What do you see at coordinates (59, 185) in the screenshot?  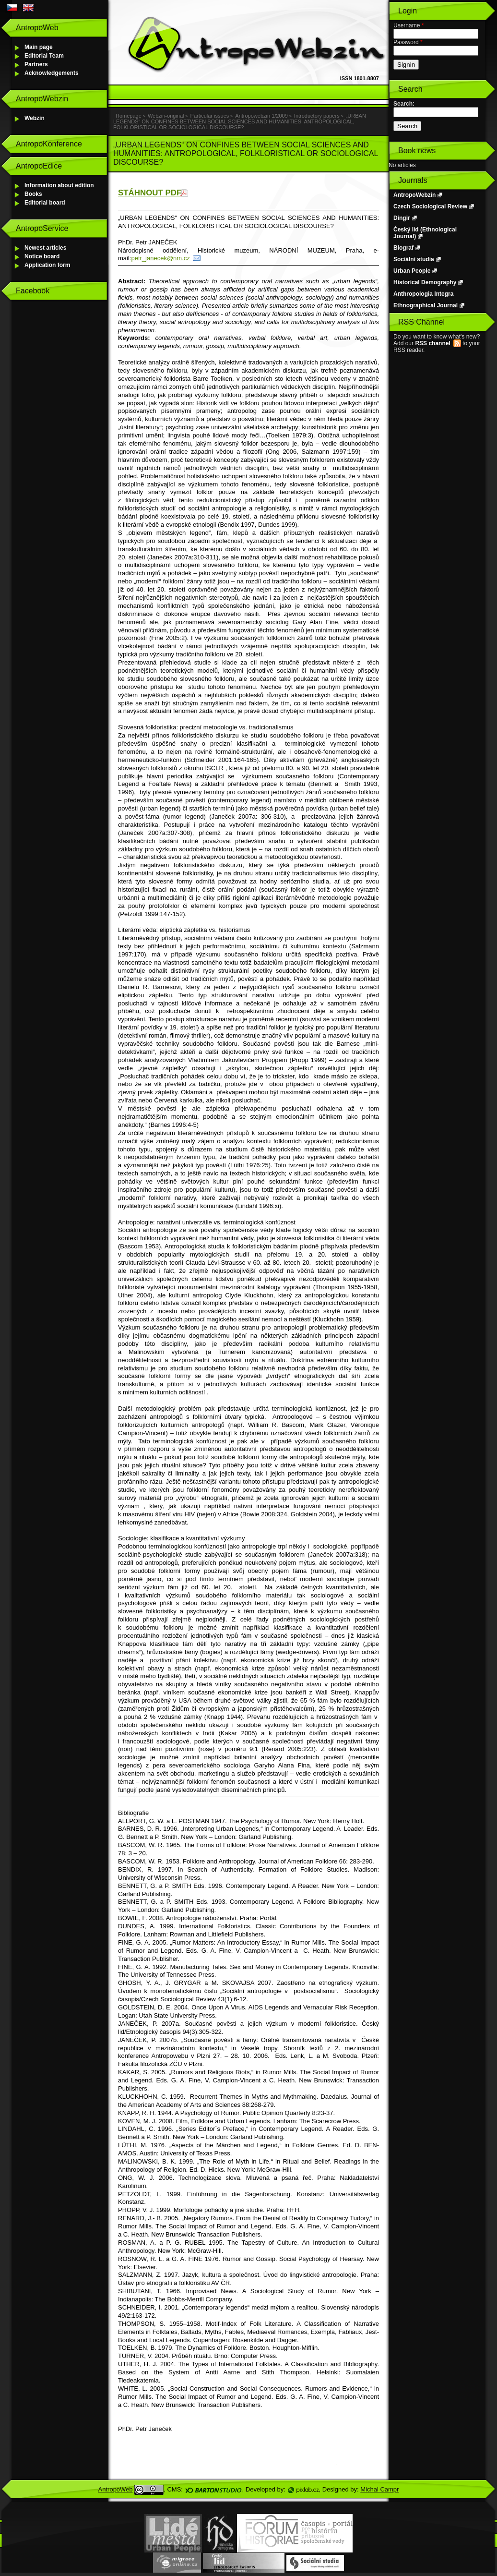 I see `Information about edition` at bounding box center [59, 185].